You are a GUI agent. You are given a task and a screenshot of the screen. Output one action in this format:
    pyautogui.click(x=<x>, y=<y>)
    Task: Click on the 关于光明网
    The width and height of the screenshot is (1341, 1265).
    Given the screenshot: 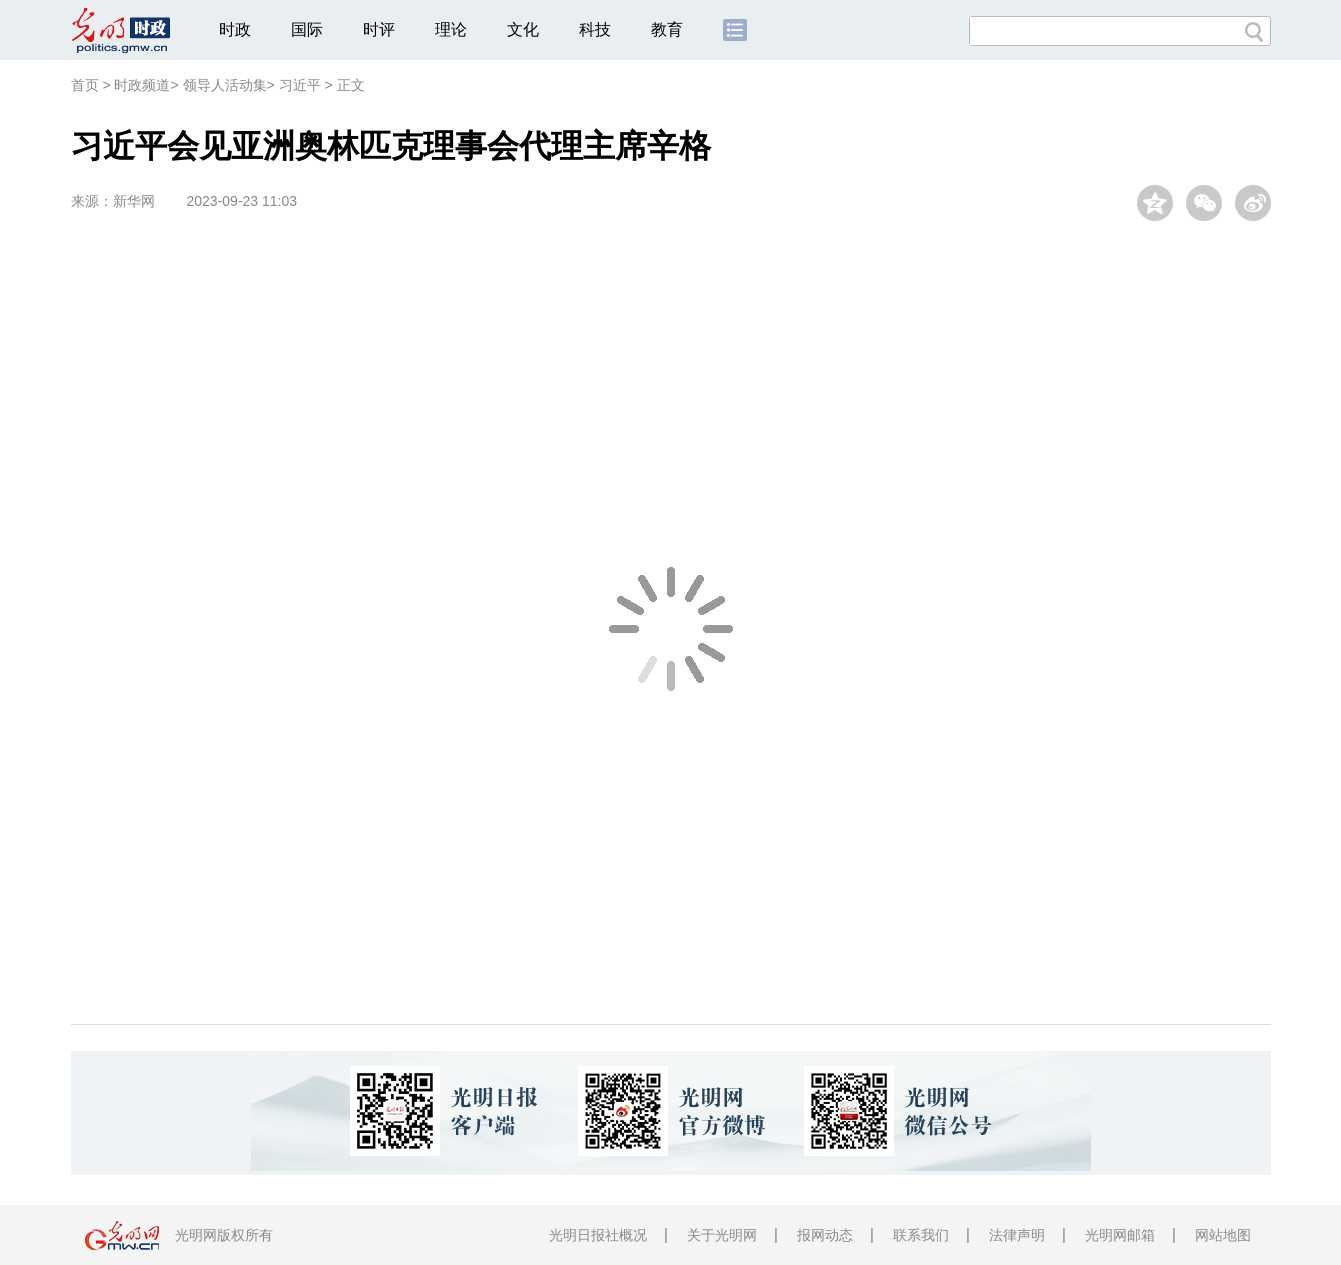 What is the action you would take?
    pyautogui.click(x=722, y=1235)
    